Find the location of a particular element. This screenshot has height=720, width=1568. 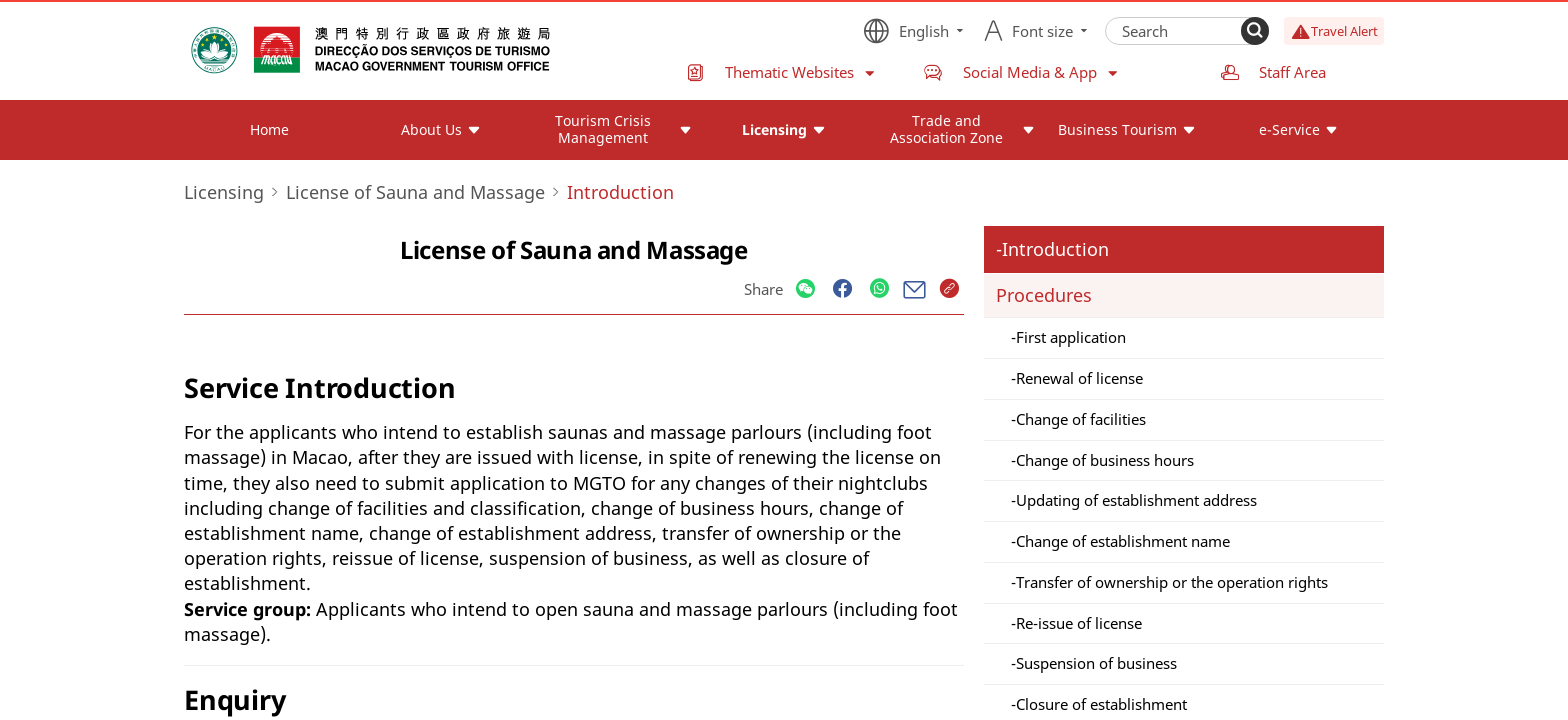

Change of business hours is located at coordinates (1105, 460).